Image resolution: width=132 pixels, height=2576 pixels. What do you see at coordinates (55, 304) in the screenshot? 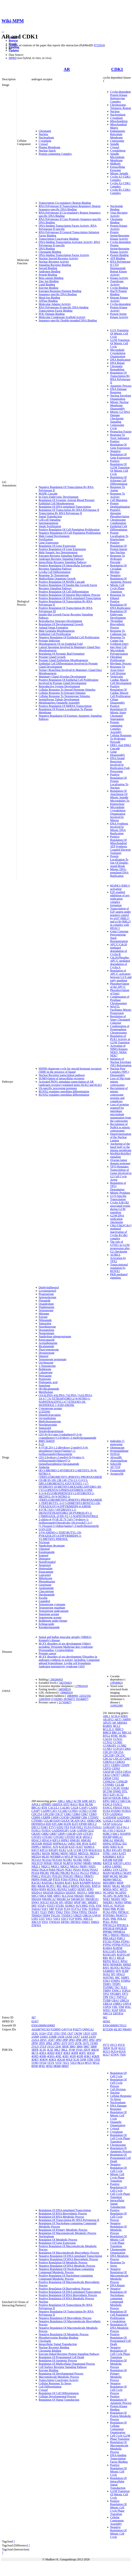
I see `Molecular Adaptor Activity` at bounding box center [55, 304].